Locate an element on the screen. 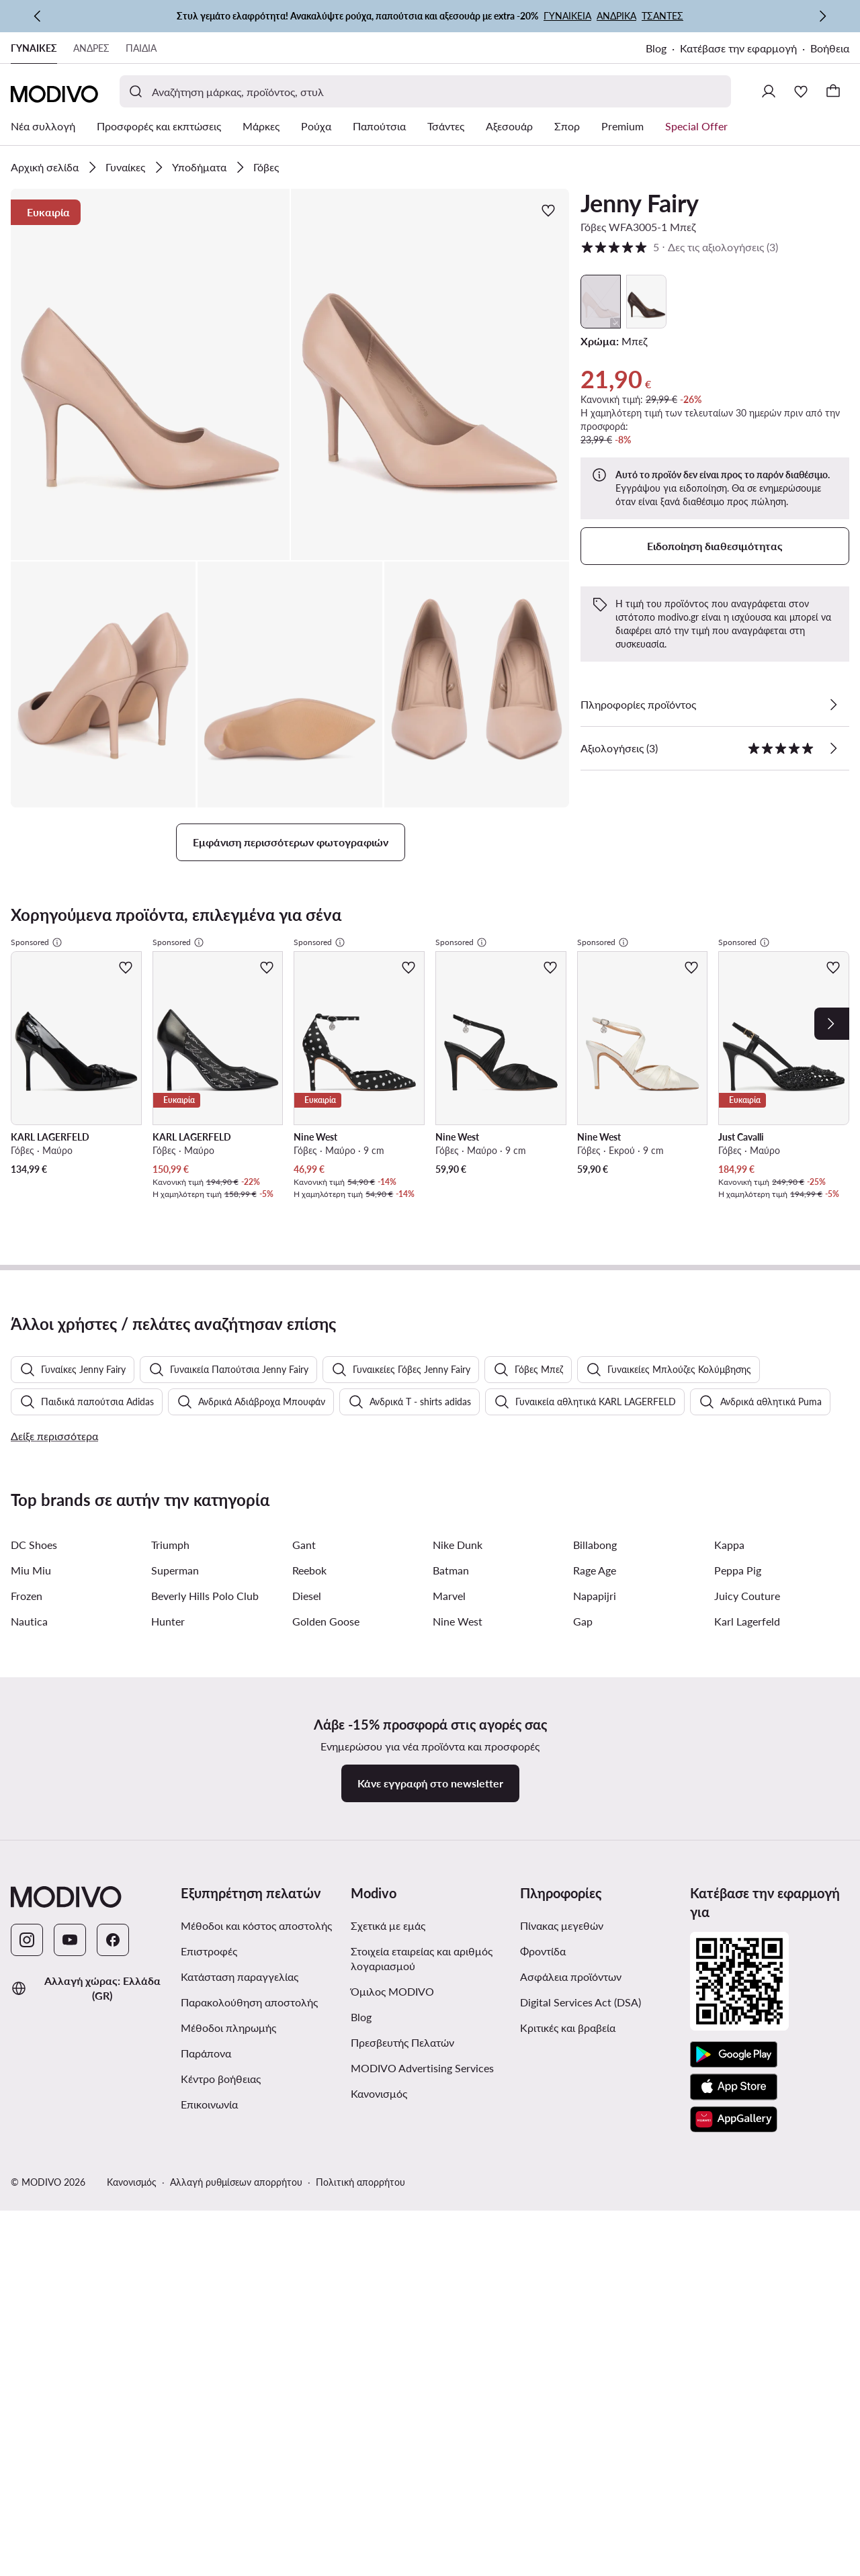 This screenshot has height=2576, width=860. [Next] is located at coordinates (831, 1024).